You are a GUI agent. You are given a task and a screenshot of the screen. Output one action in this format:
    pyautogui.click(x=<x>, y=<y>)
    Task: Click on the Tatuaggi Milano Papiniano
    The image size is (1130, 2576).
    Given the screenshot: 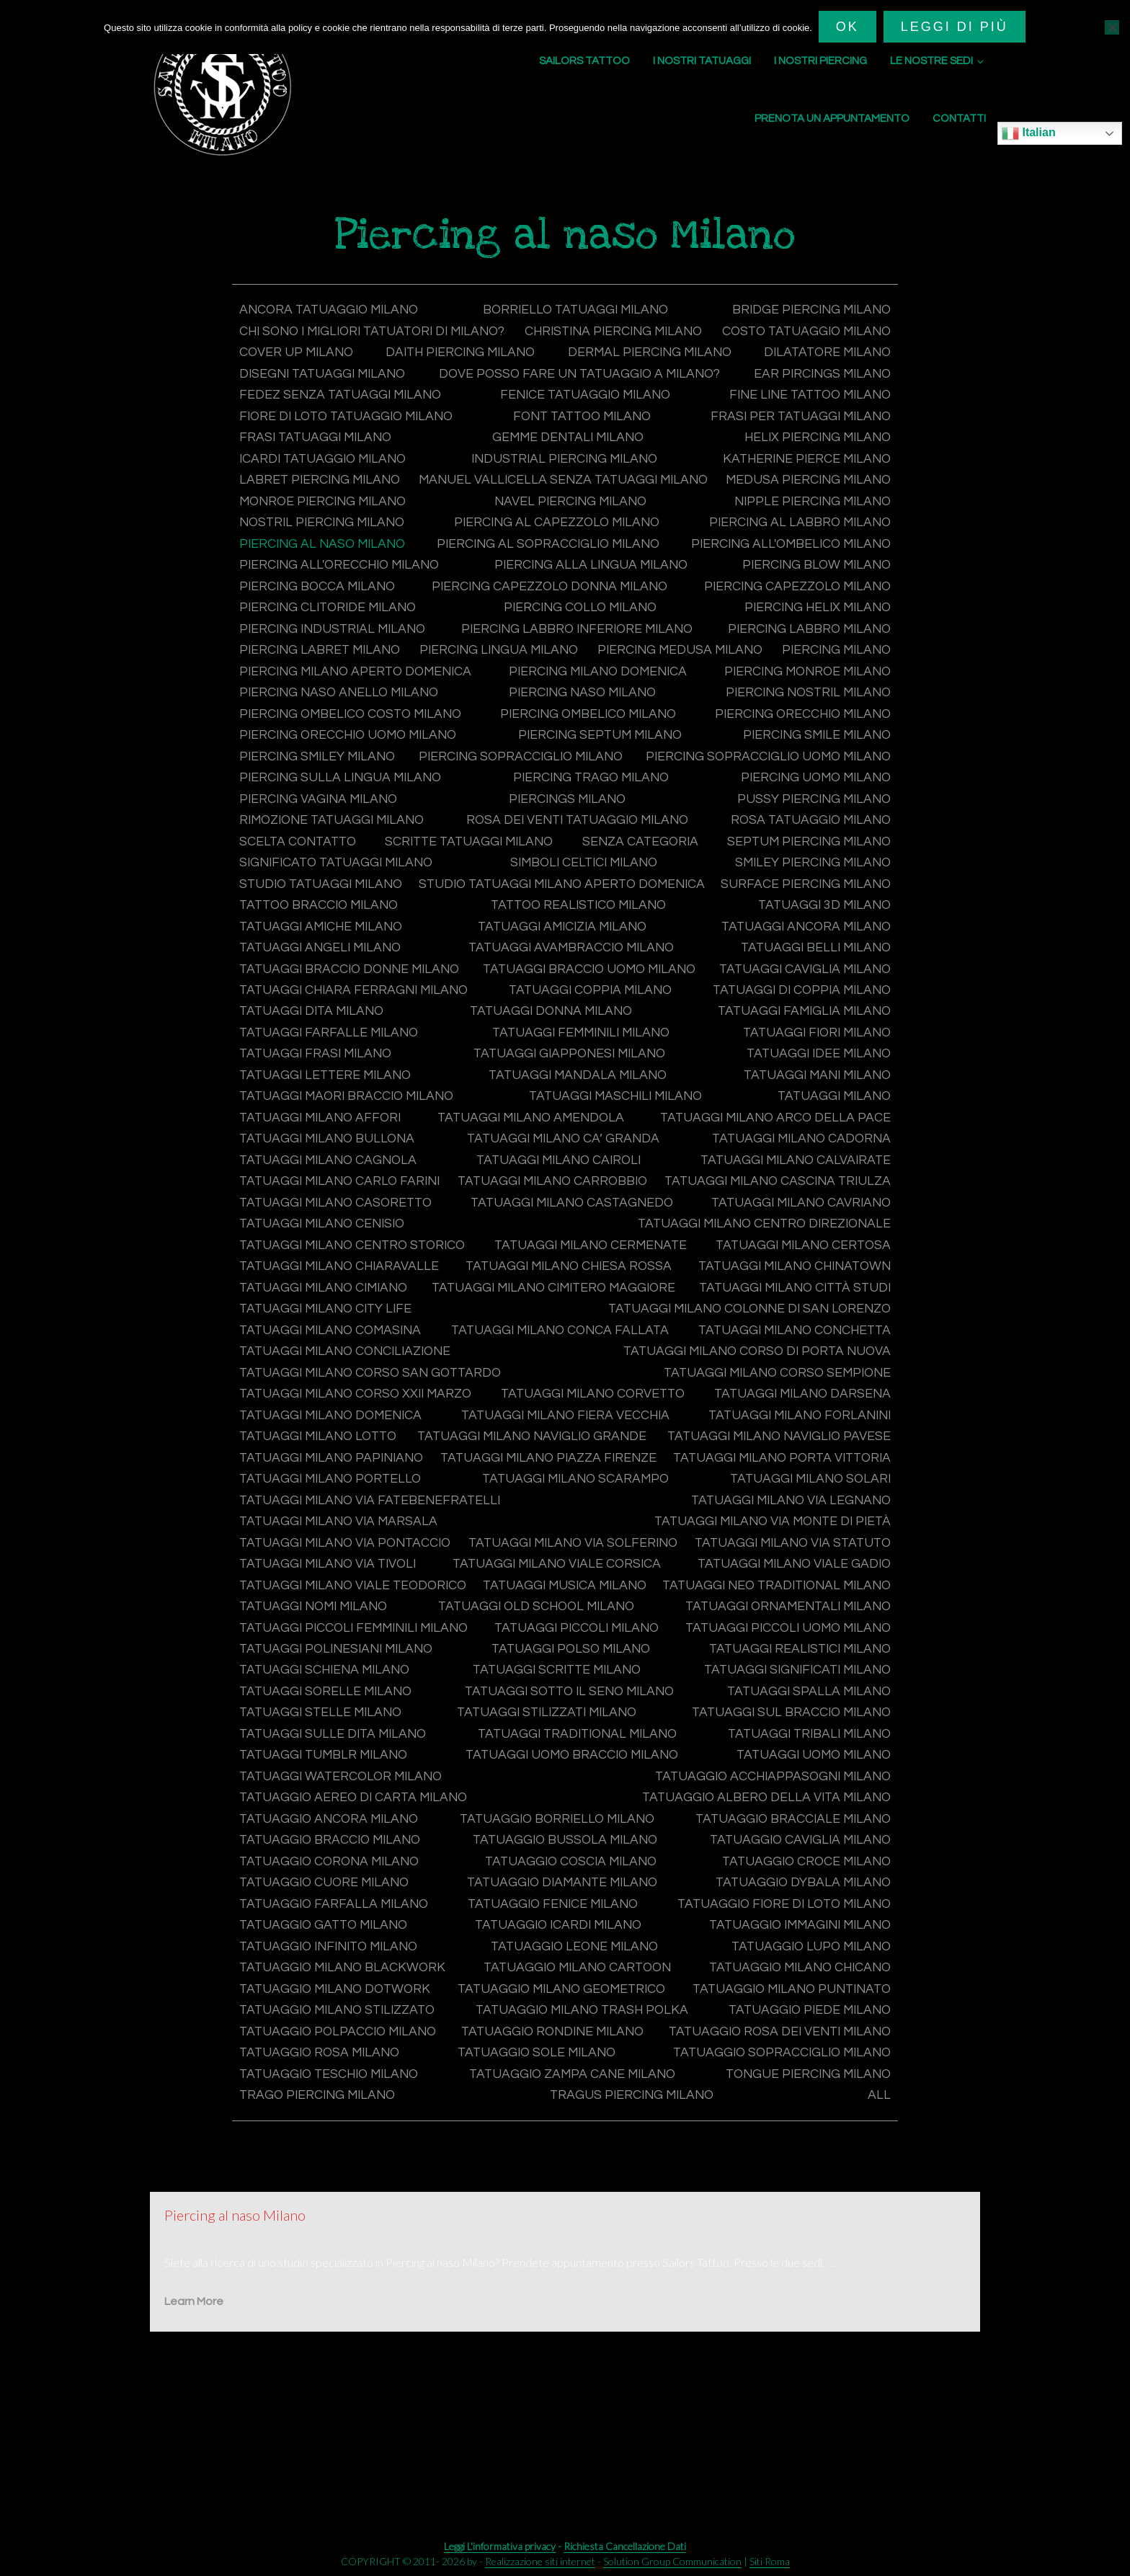 What is the action you would take?
    pyautogui.click(x=794, y=1512)
    